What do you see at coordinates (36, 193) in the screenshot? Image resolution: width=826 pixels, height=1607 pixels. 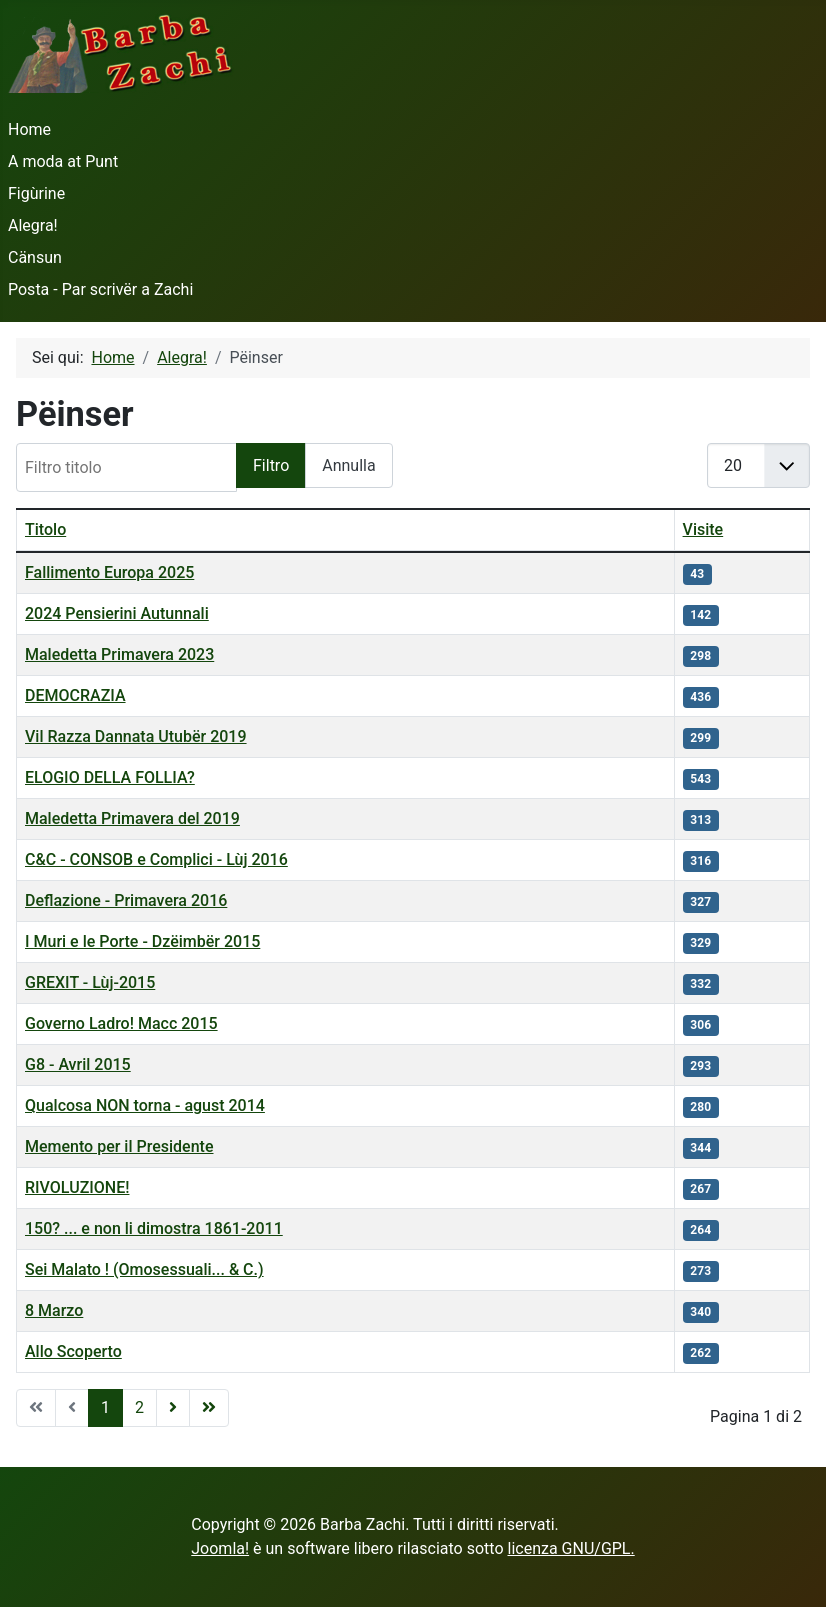 I see `Figùrine` at bounding box center [36, 193].